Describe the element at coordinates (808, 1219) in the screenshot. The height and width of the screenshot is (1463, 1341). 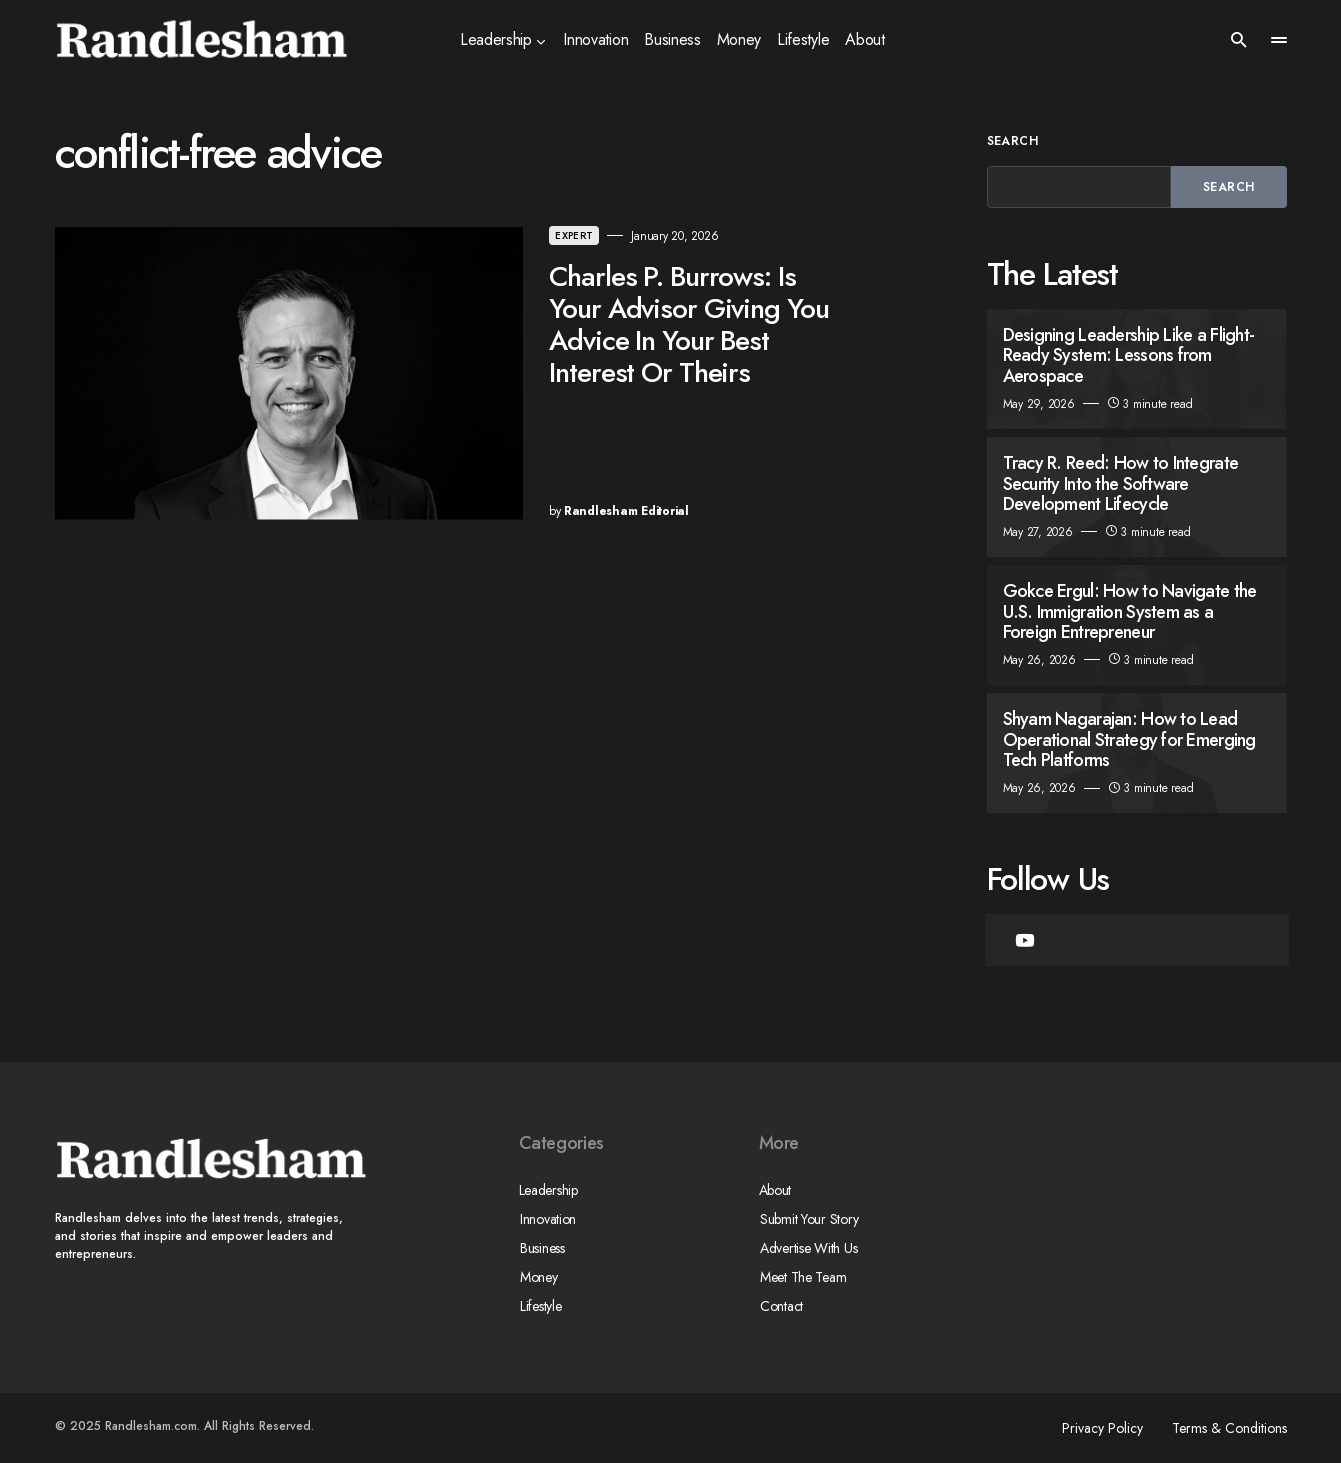
I see `Submit Your Story` at that location.